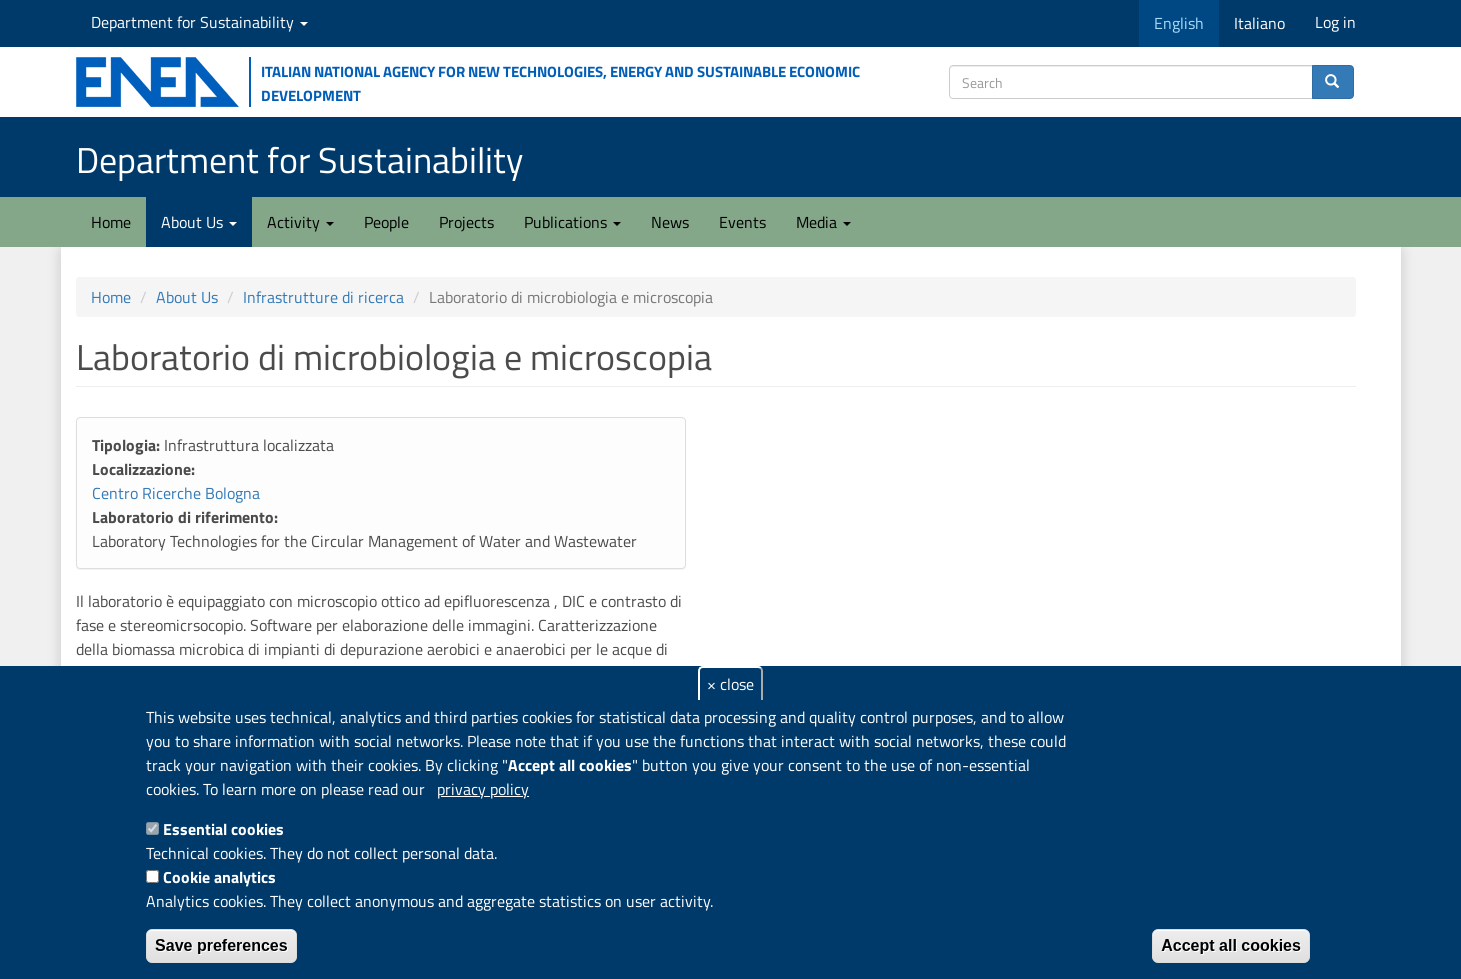  I want to click on Cookie analytics, so click(219, 877).